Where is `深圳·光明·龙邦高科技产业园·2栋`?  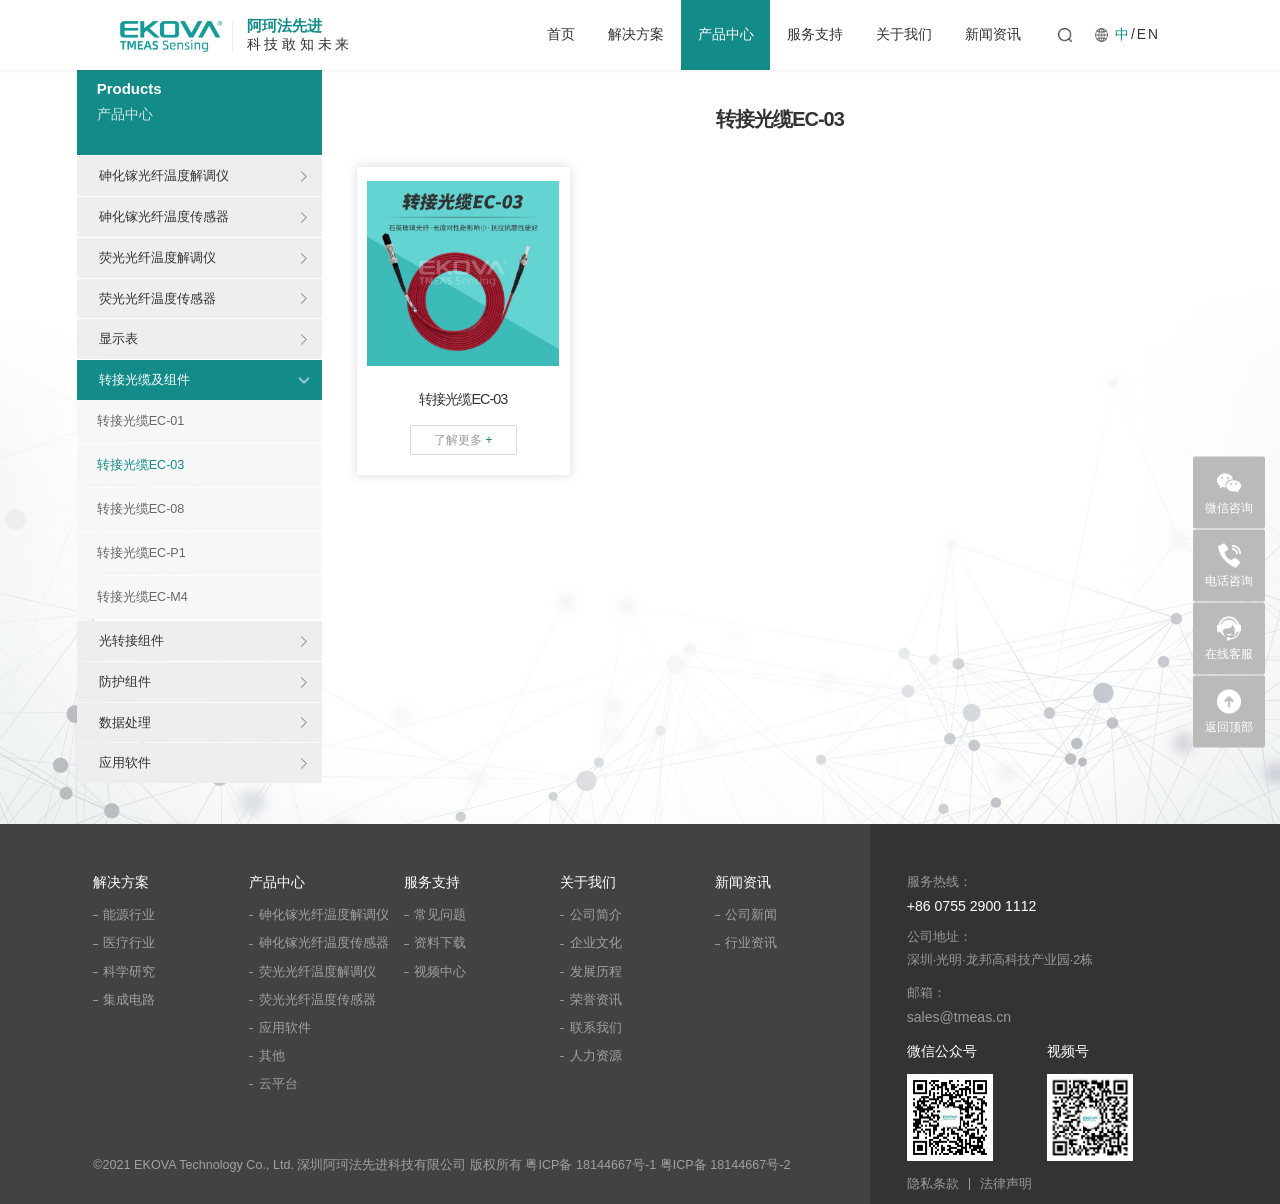
深圳·光明·龙邦高科技产业园·2栋 is located at coordinates (1000, 960).